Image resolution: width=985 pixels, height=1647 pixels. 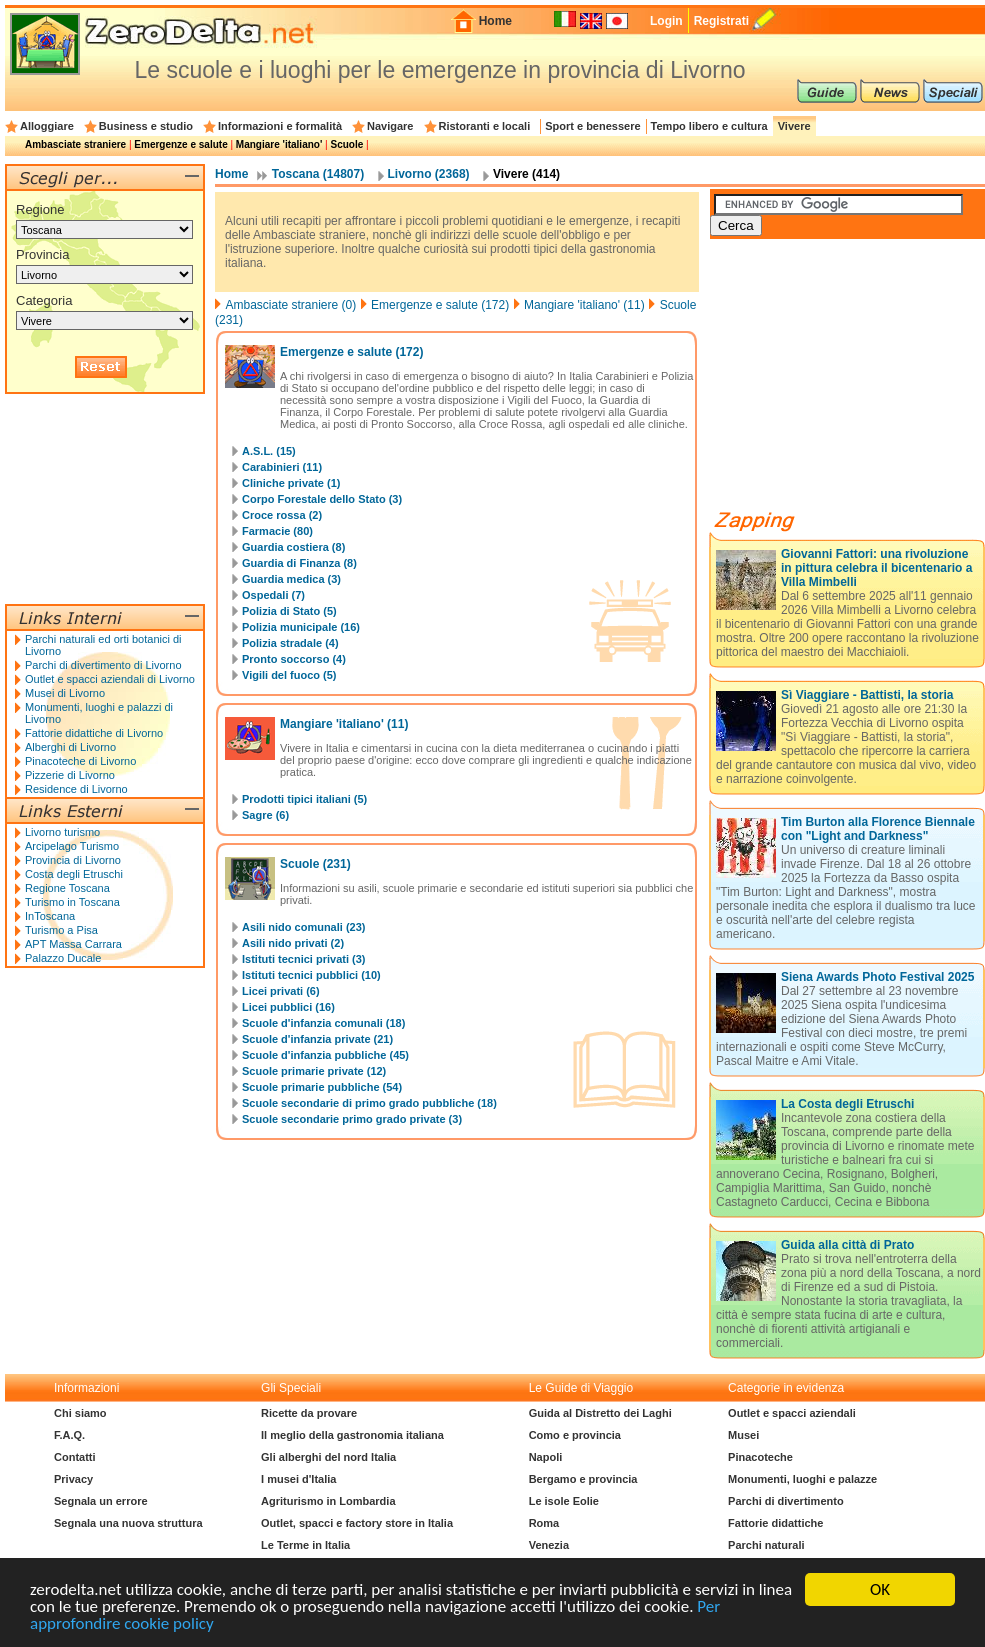 I want to click on Ristoranti e locali, so click(x=485, y=126).